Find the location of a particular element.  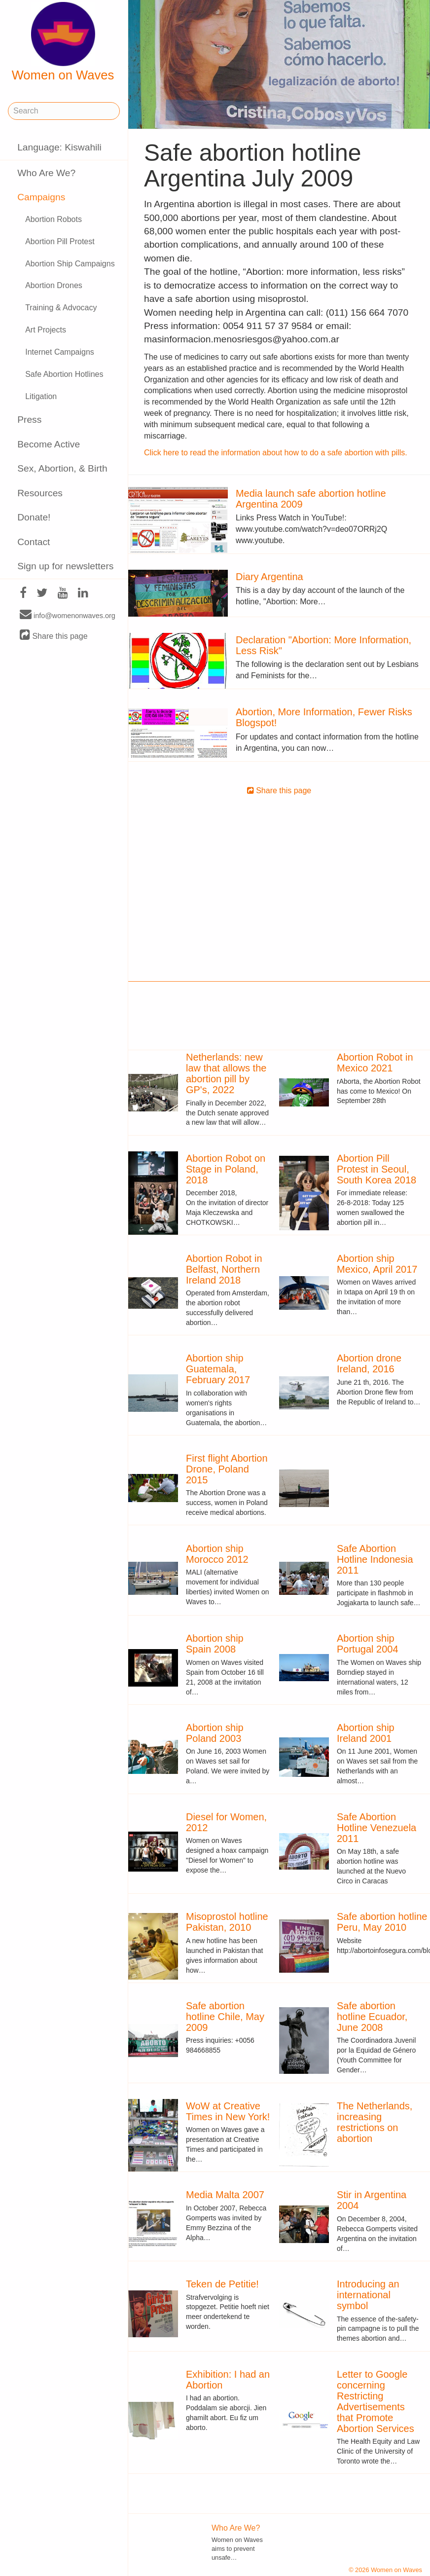

Abortion drone Ireland, 2016 is located at coordinates (369, 1363).